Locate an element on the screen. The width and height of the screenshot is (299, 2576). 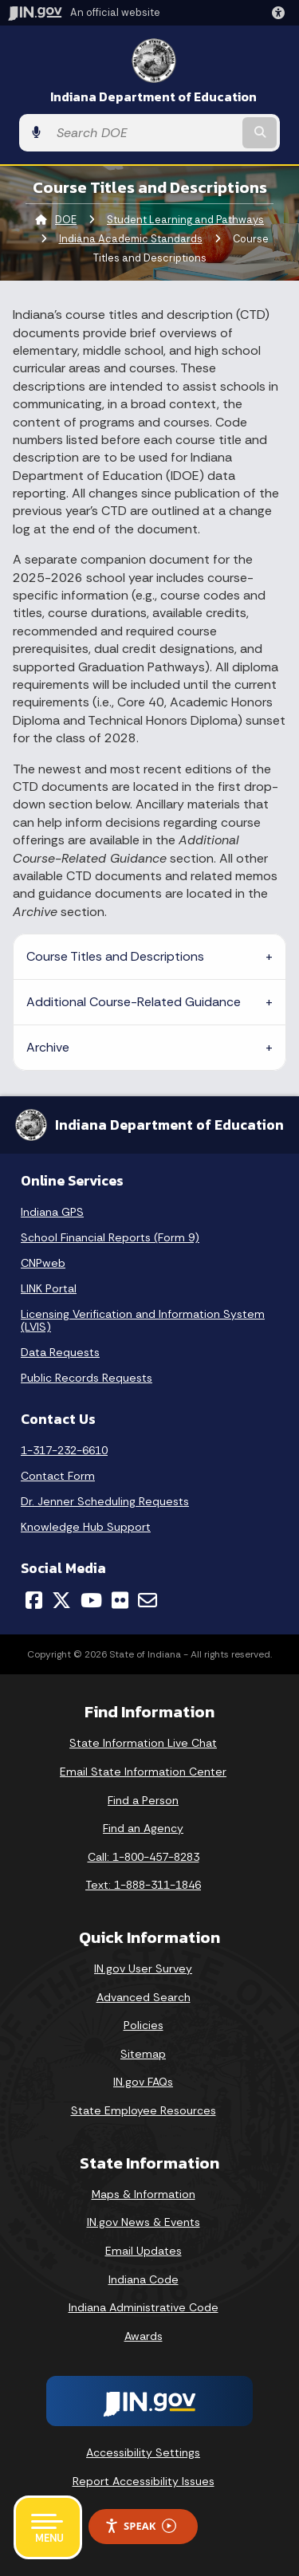
Archive is located at coordinates (47, 1047).